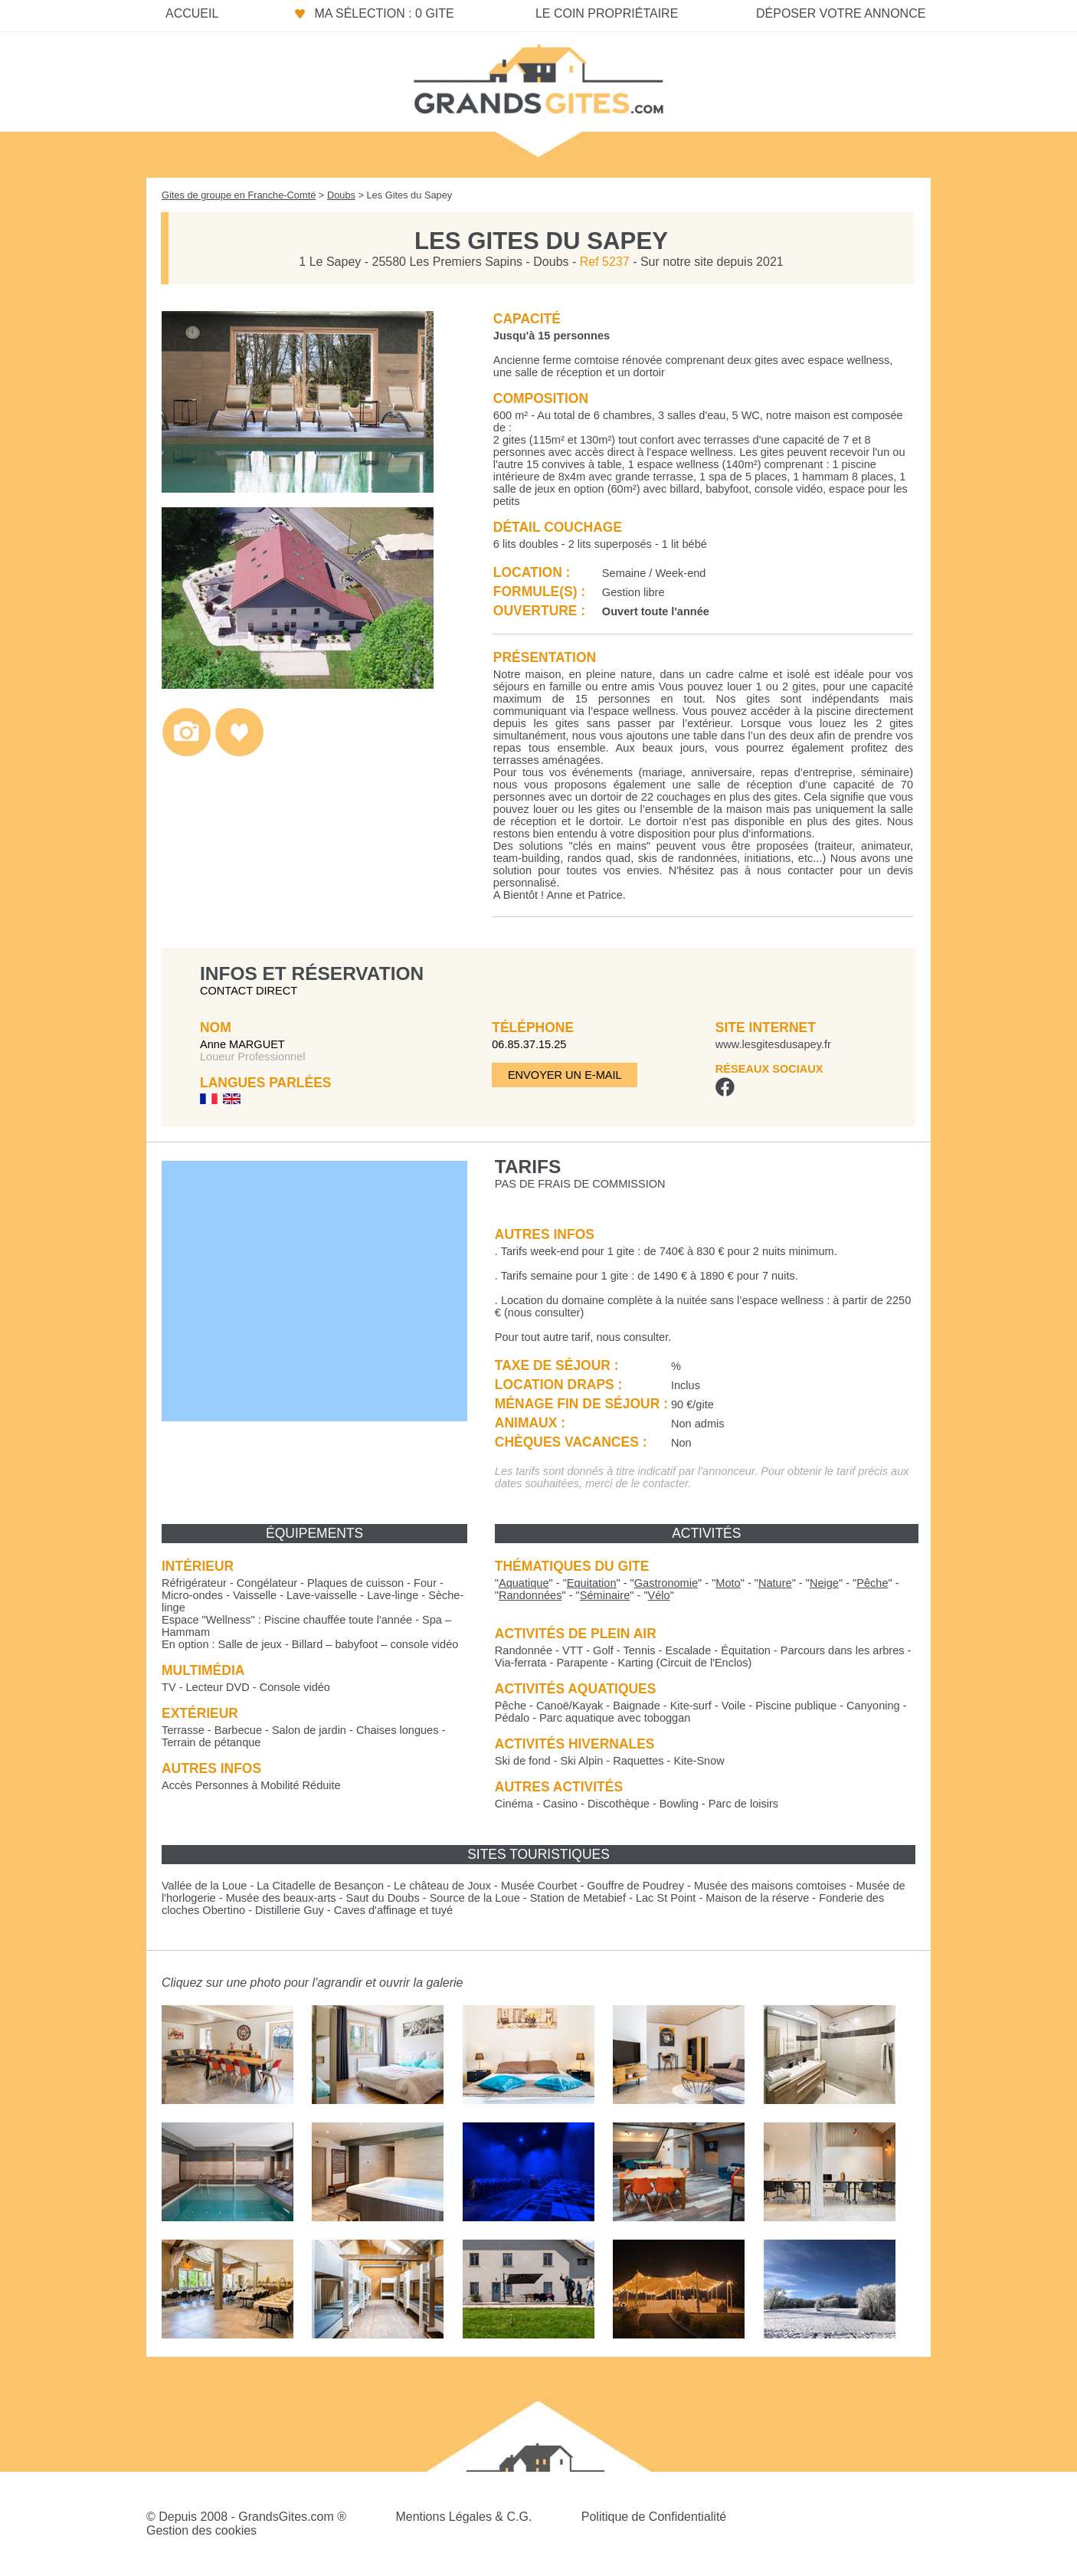  What do you see at coordinates (463, 2516) in the screenshot?
I see `Mentions Légales & C.G.` at bounding box center [463, 2516].